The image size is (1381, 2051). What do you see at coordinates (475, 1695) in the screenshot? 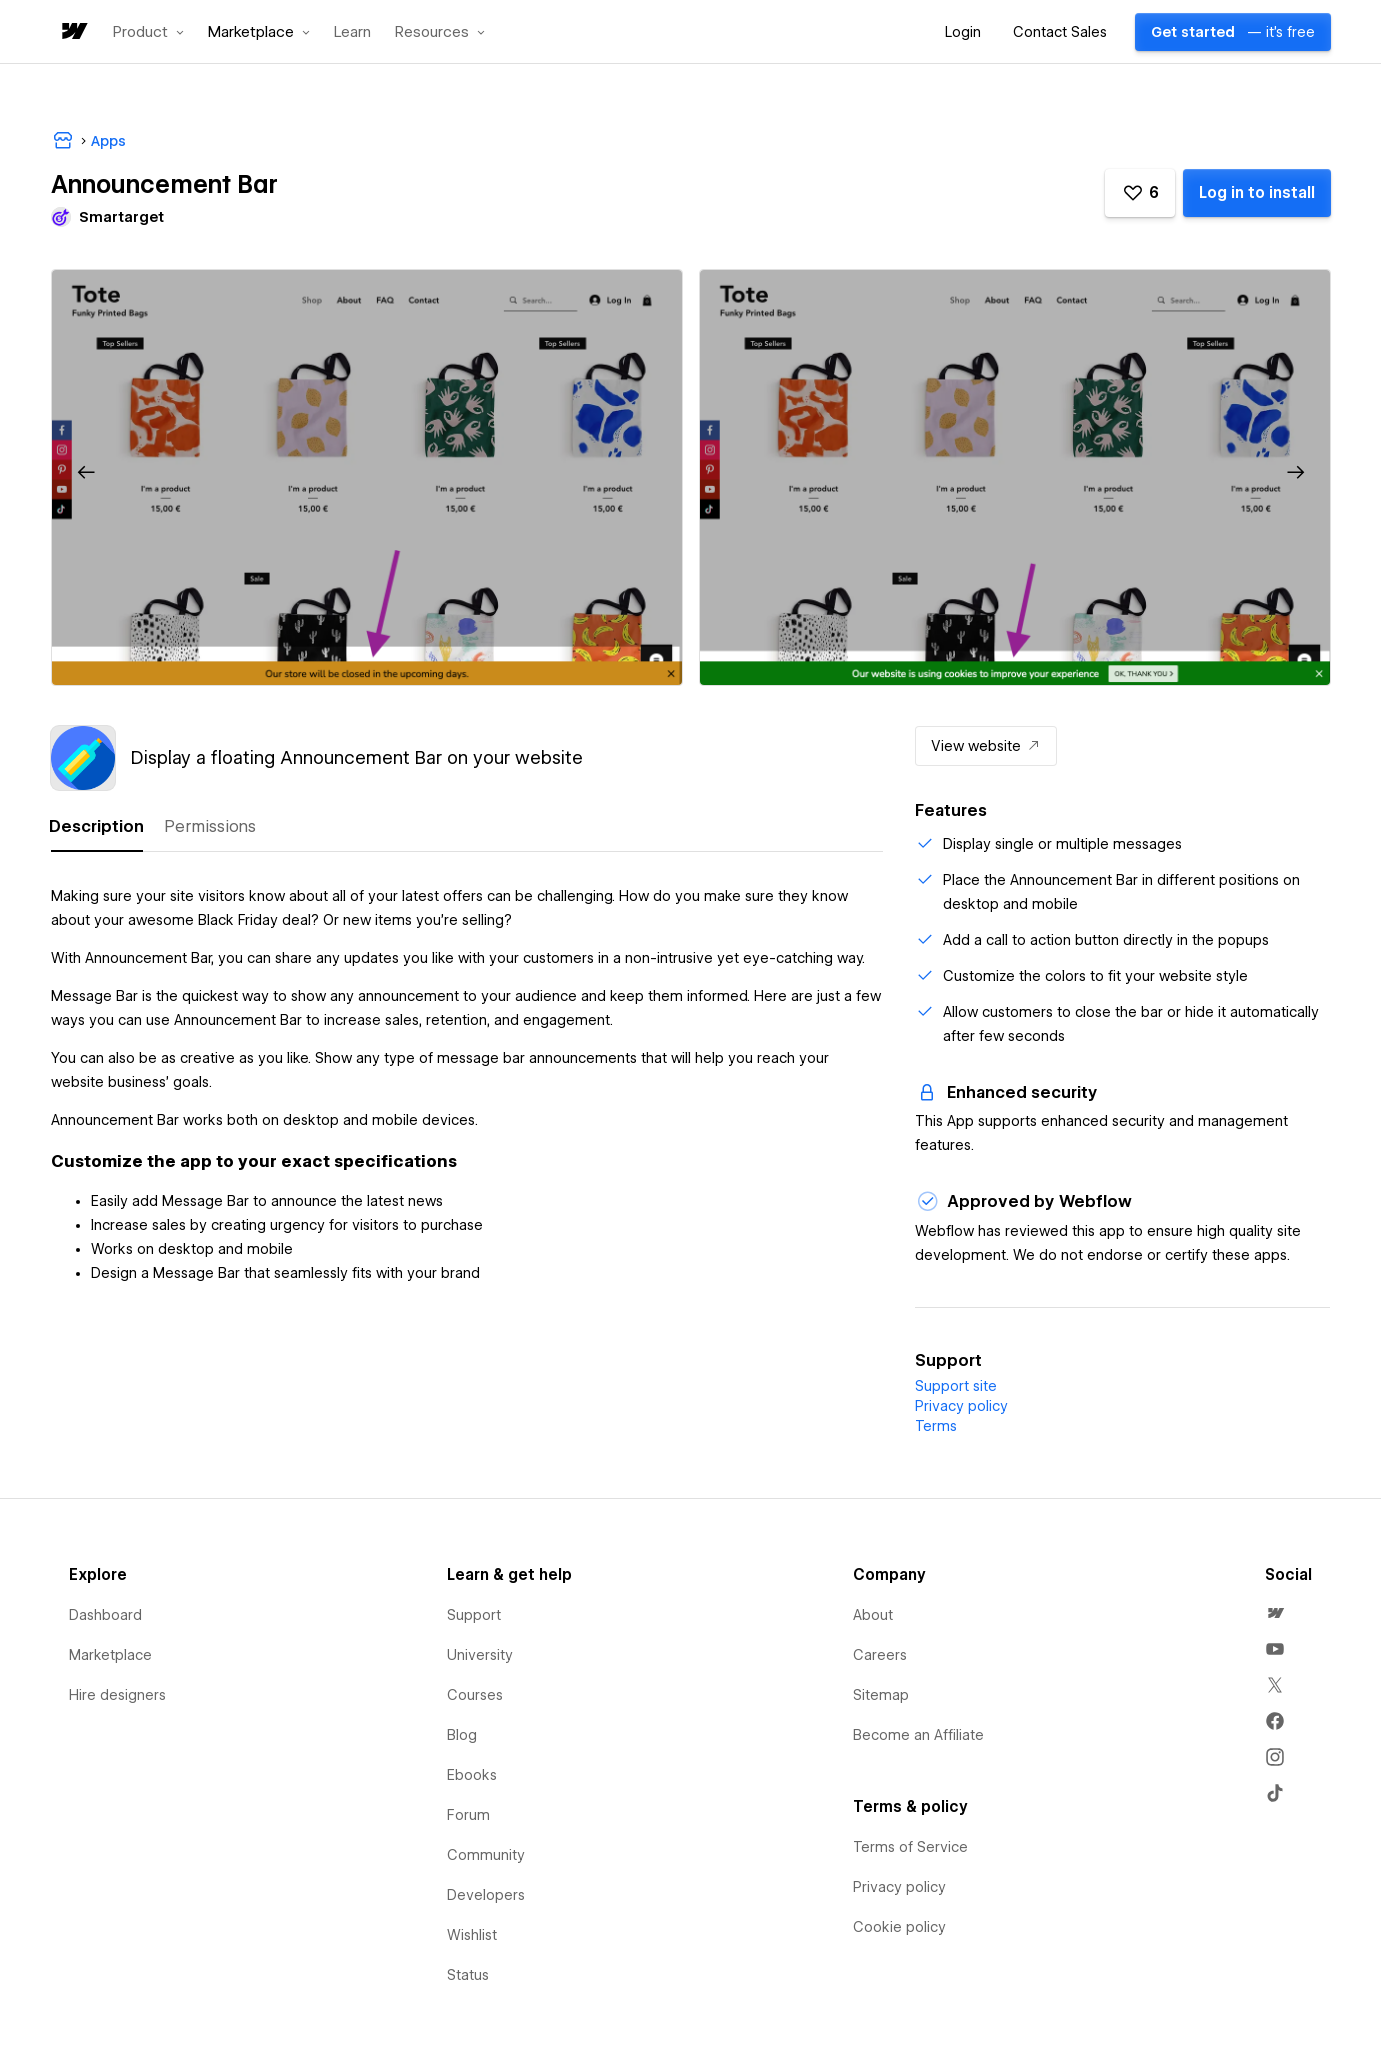
I see `Courses [menuitem]` at bounding box center [475, 1695].